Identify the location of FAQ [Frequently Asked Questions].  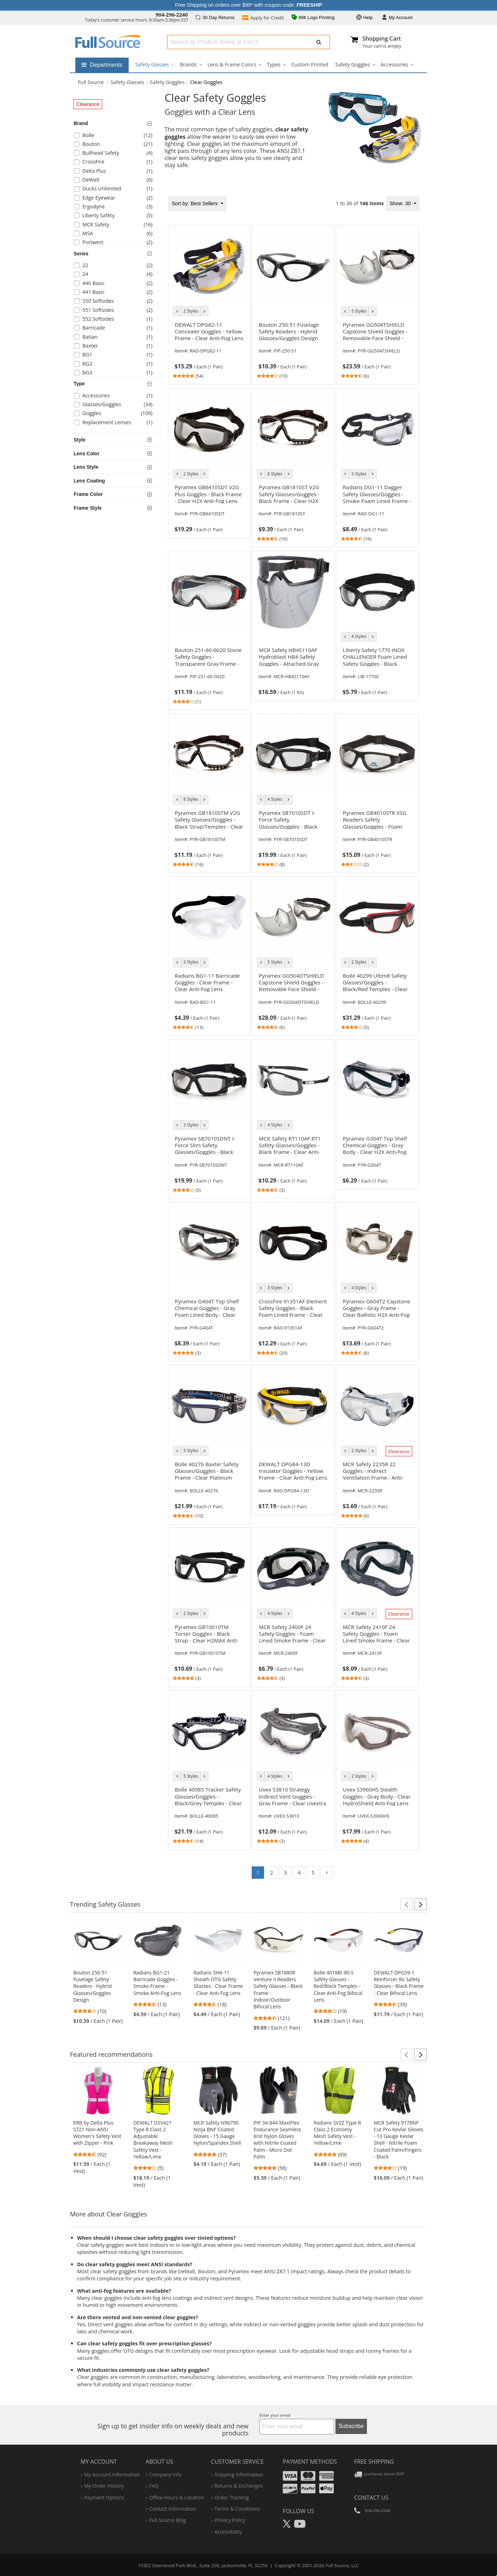
(154, 2485).